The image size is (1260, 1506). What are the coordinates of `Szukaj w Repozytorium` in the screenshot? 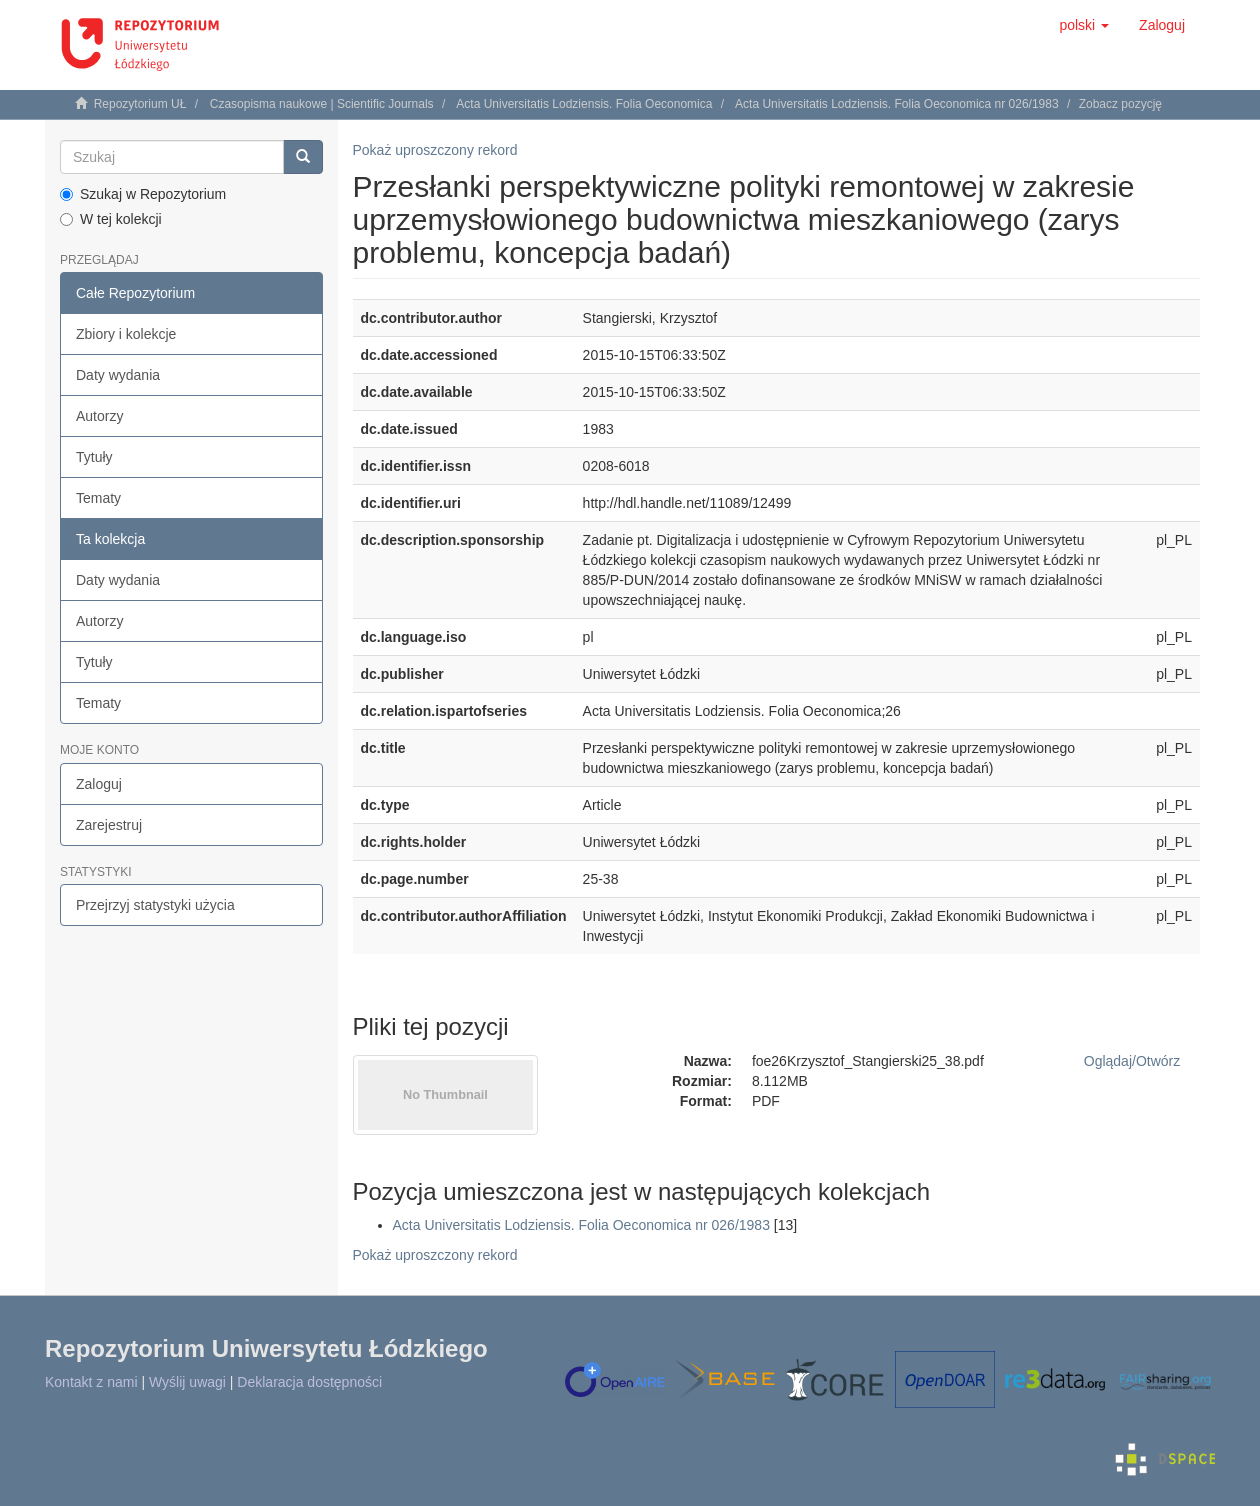 It's located at (143, 194).